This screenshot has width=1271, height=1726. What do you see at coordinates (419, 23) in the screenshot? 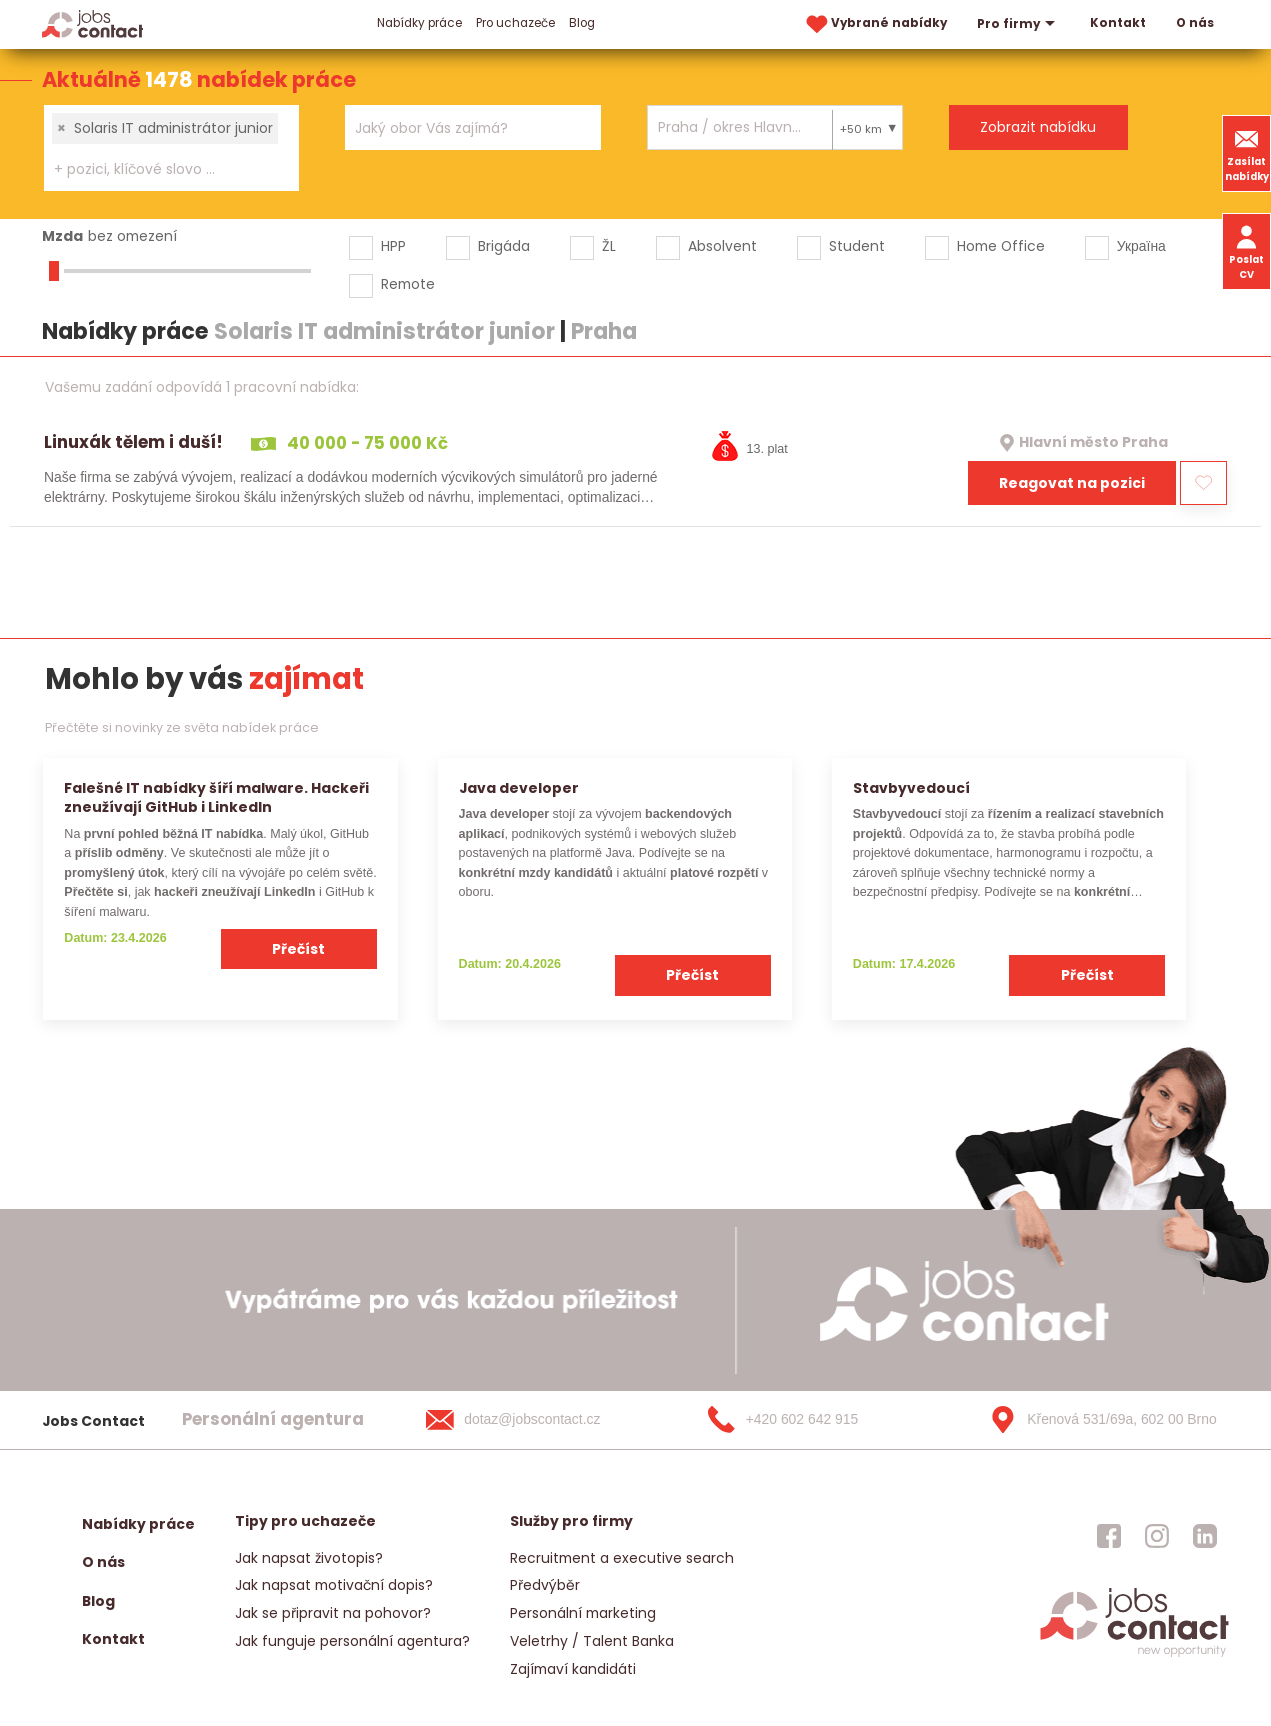
I see `Nabídky práce` at bounding box center [419, 23].